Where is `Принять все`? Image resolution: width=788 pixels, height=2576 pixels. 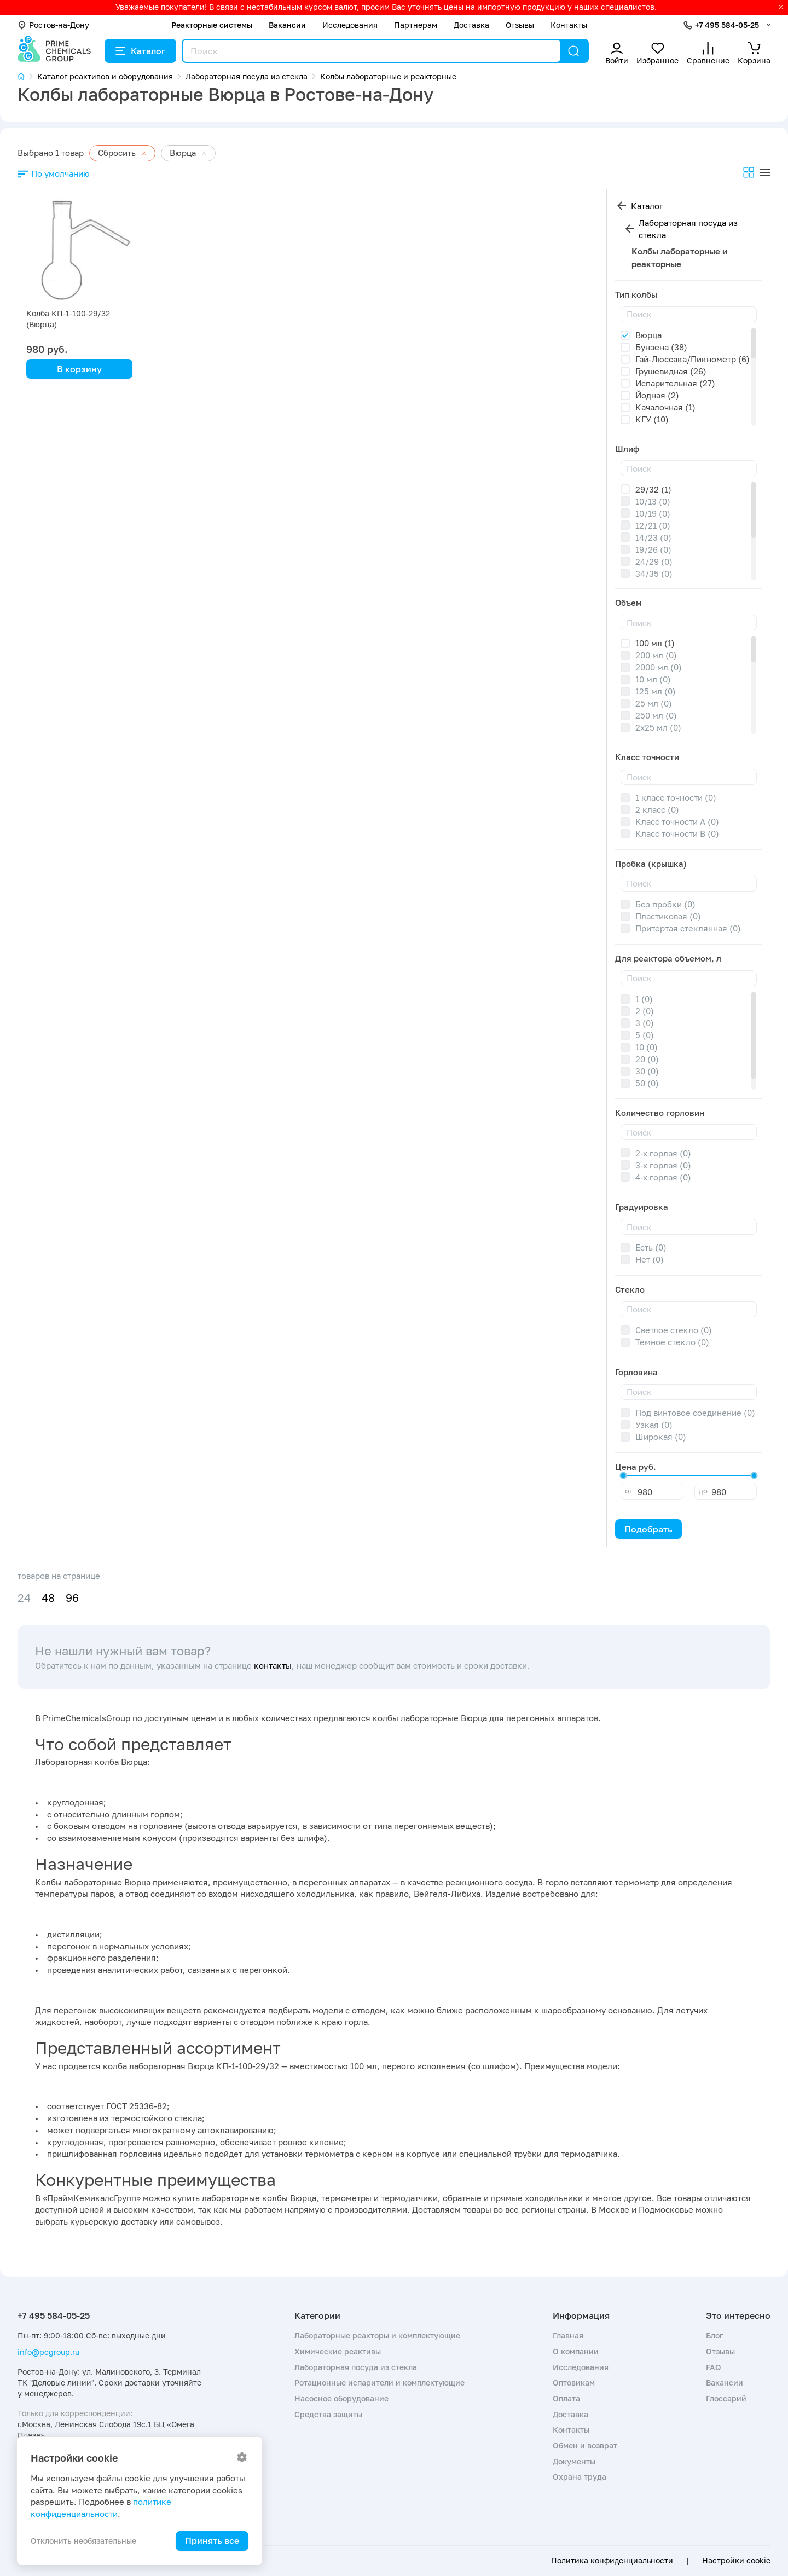 Принять все is located at coordinates (212, 2540).